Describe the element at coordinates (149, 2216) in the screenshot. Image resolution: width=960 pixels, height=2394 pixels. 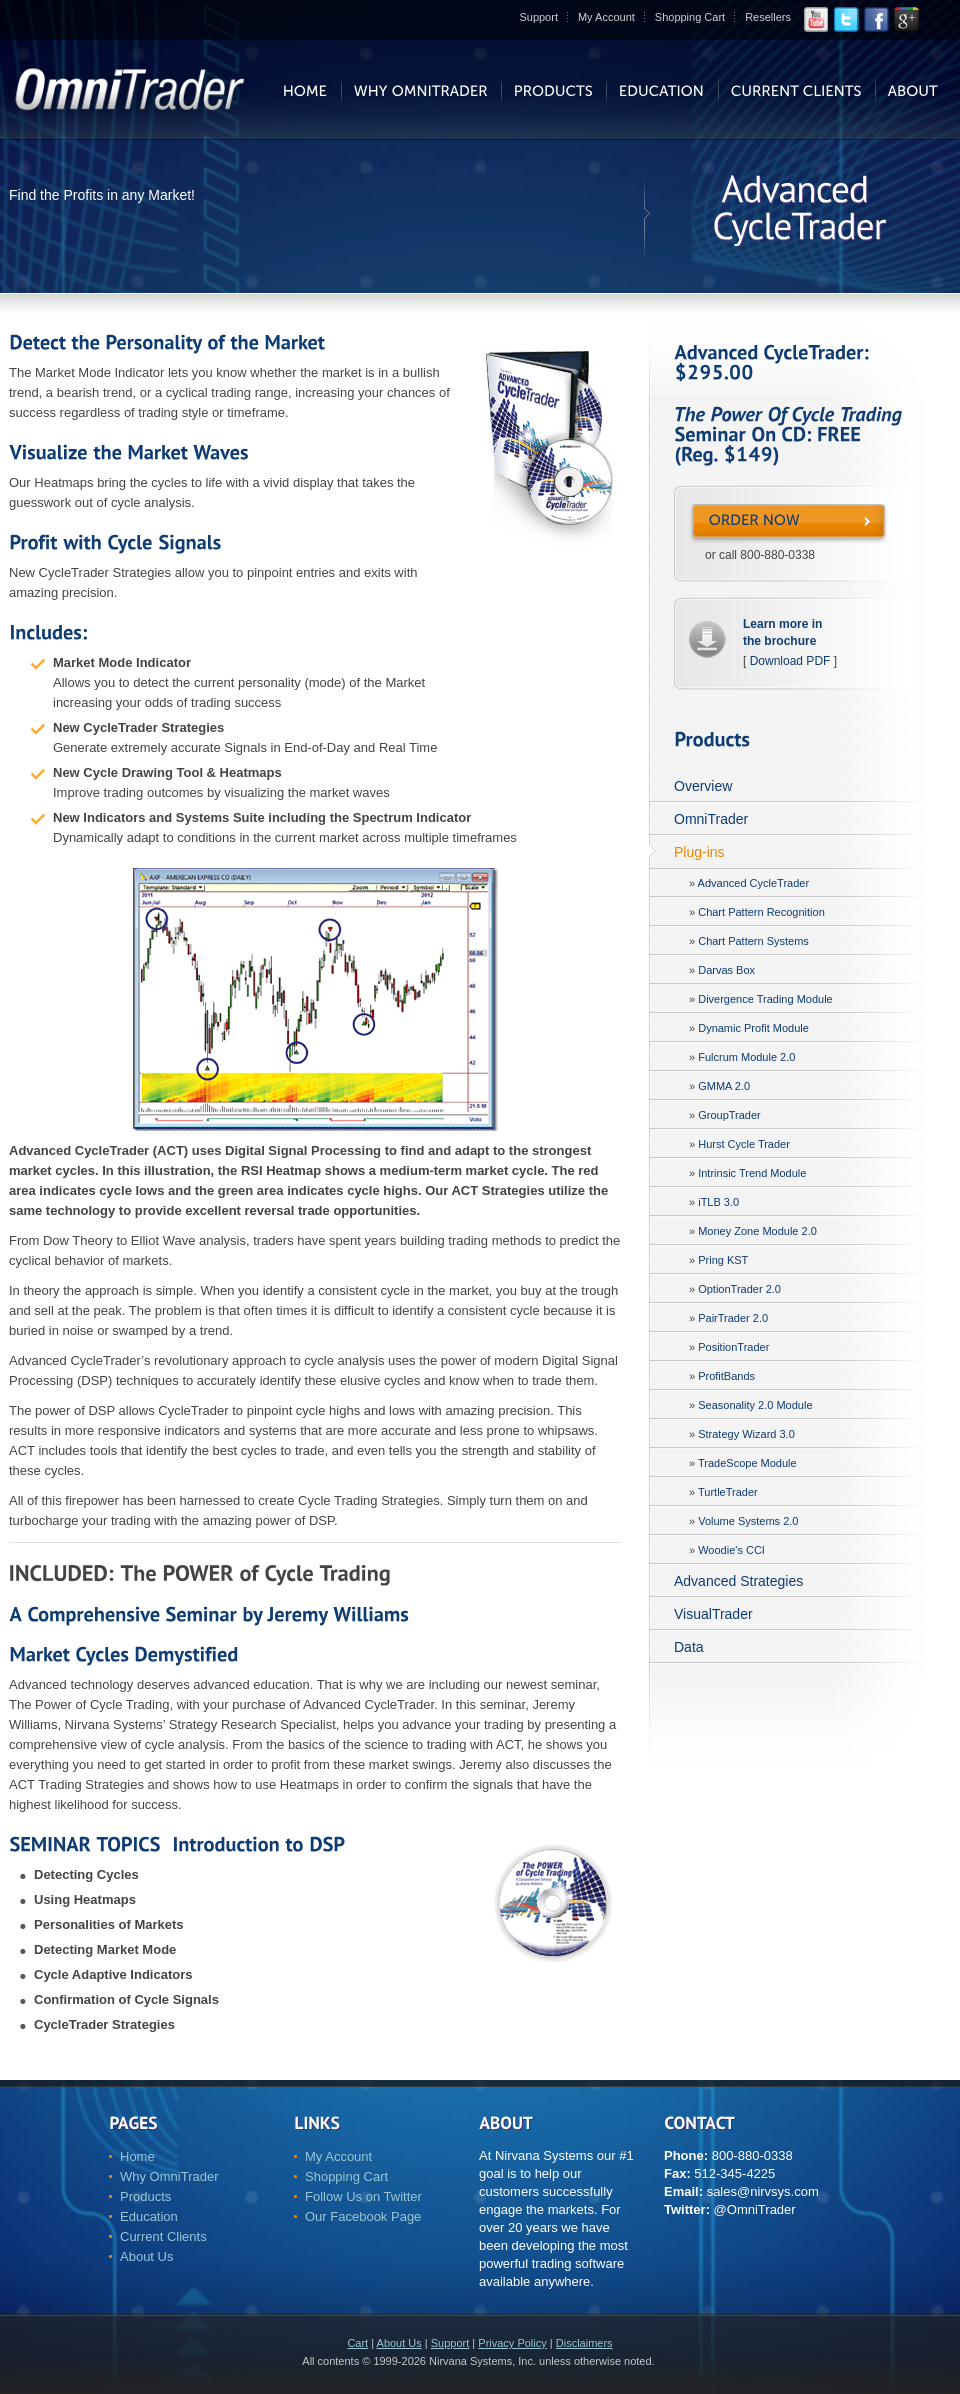
I see `Education` at that location.